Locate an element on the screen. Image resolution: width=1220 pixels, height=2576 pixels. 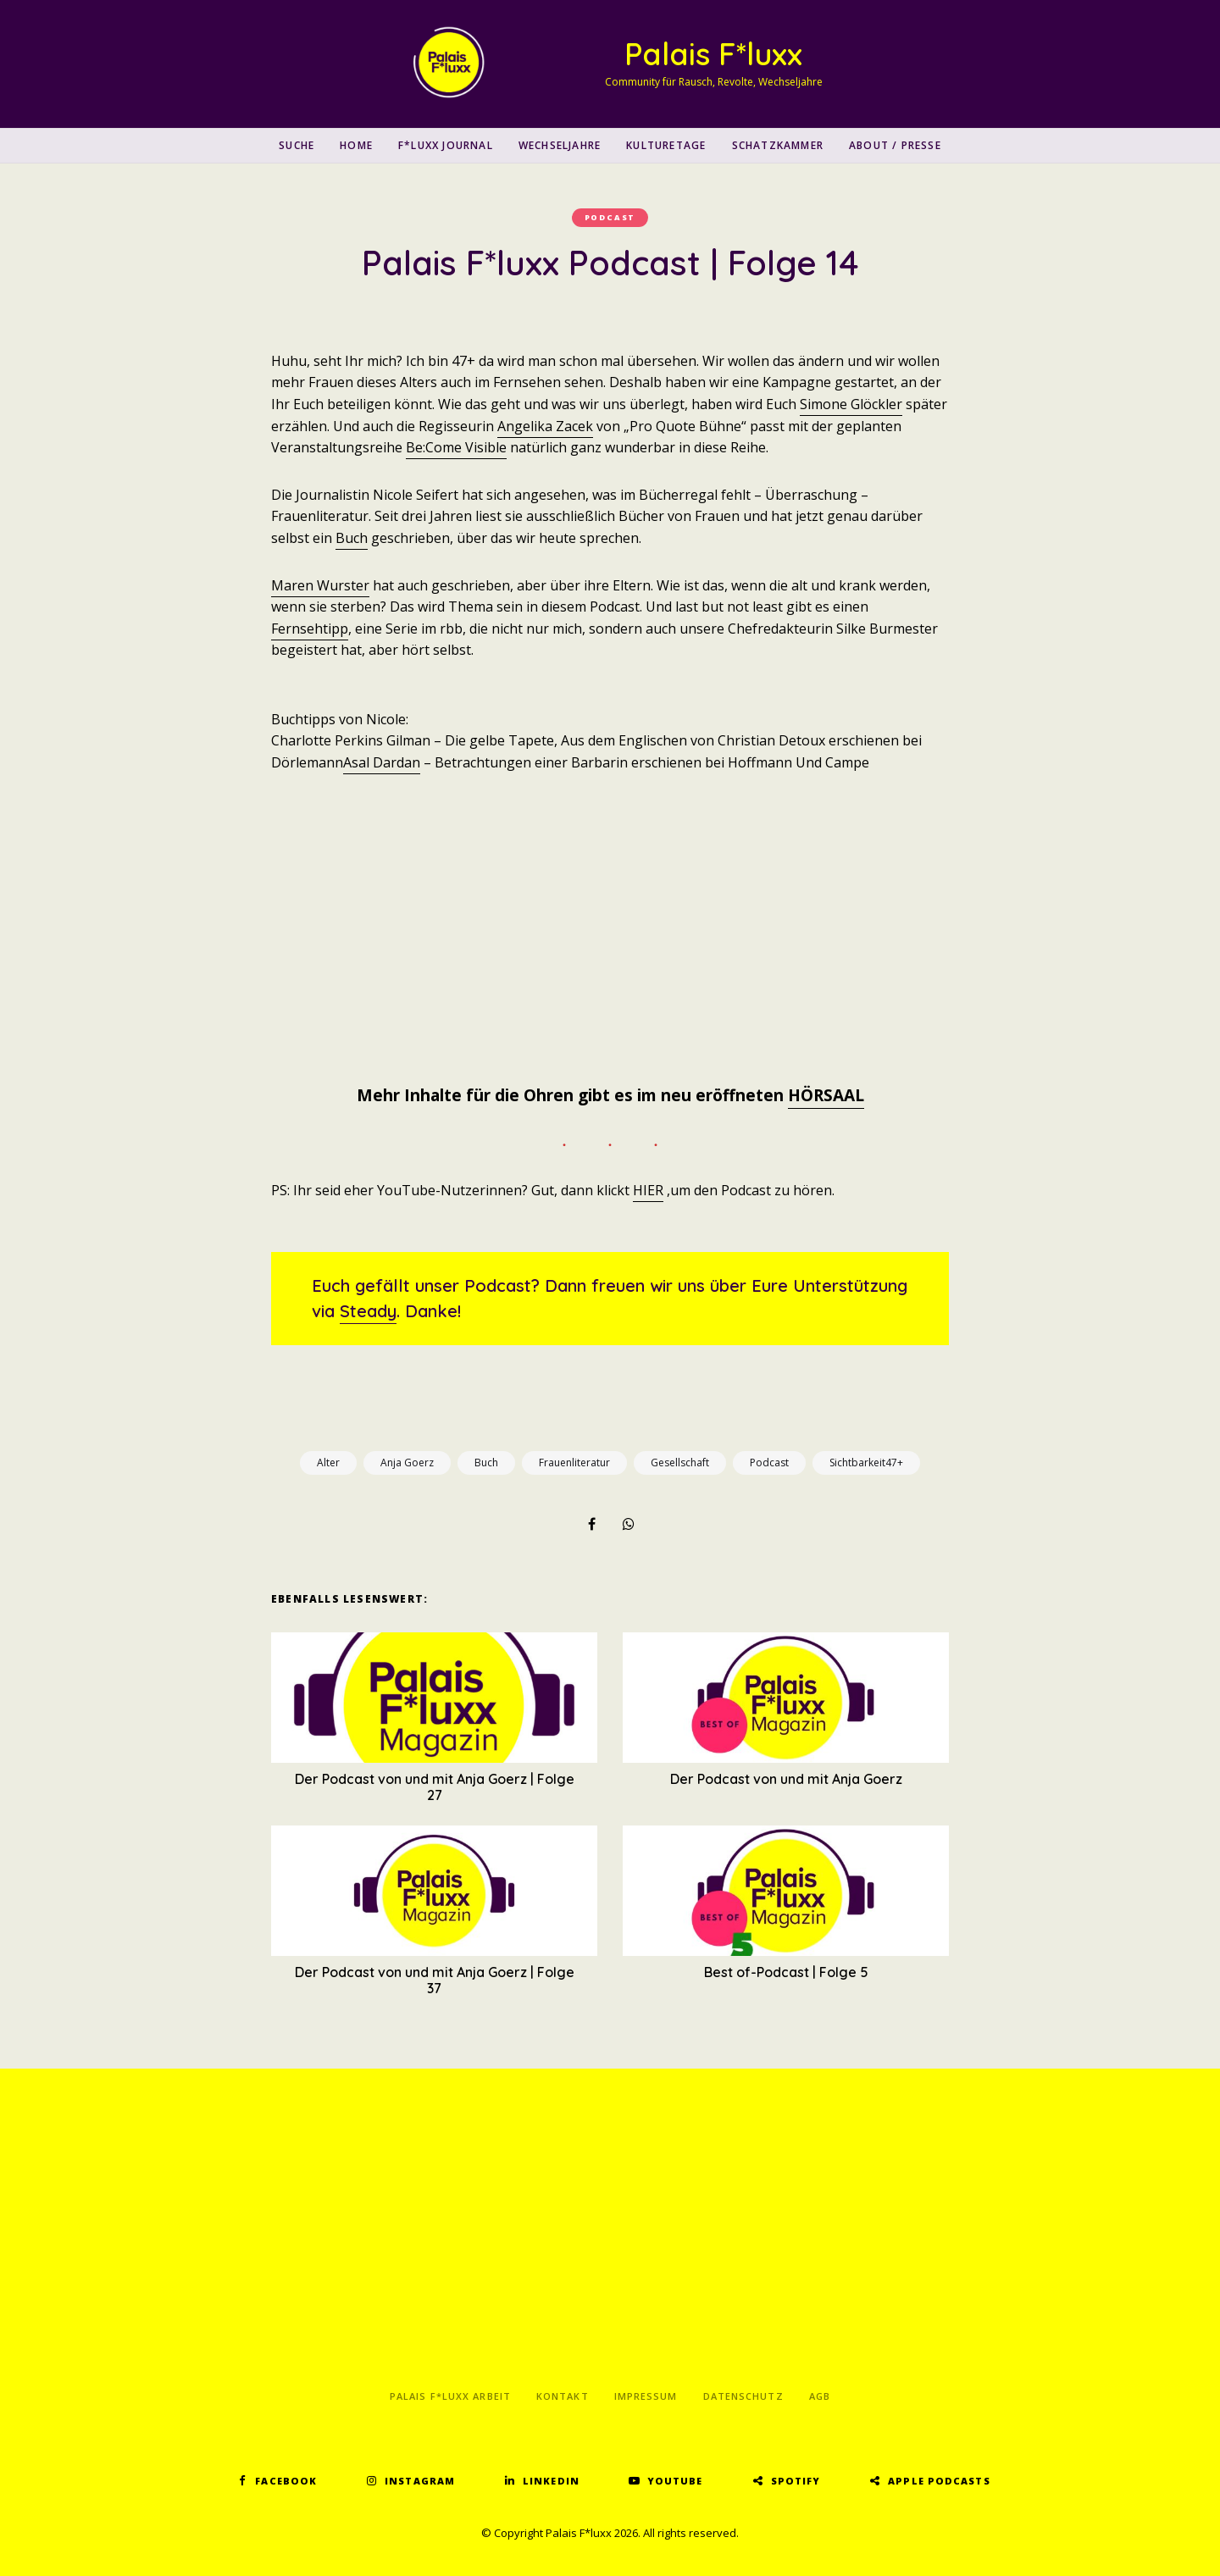
Instagram is located at coordinates (420, 2480).